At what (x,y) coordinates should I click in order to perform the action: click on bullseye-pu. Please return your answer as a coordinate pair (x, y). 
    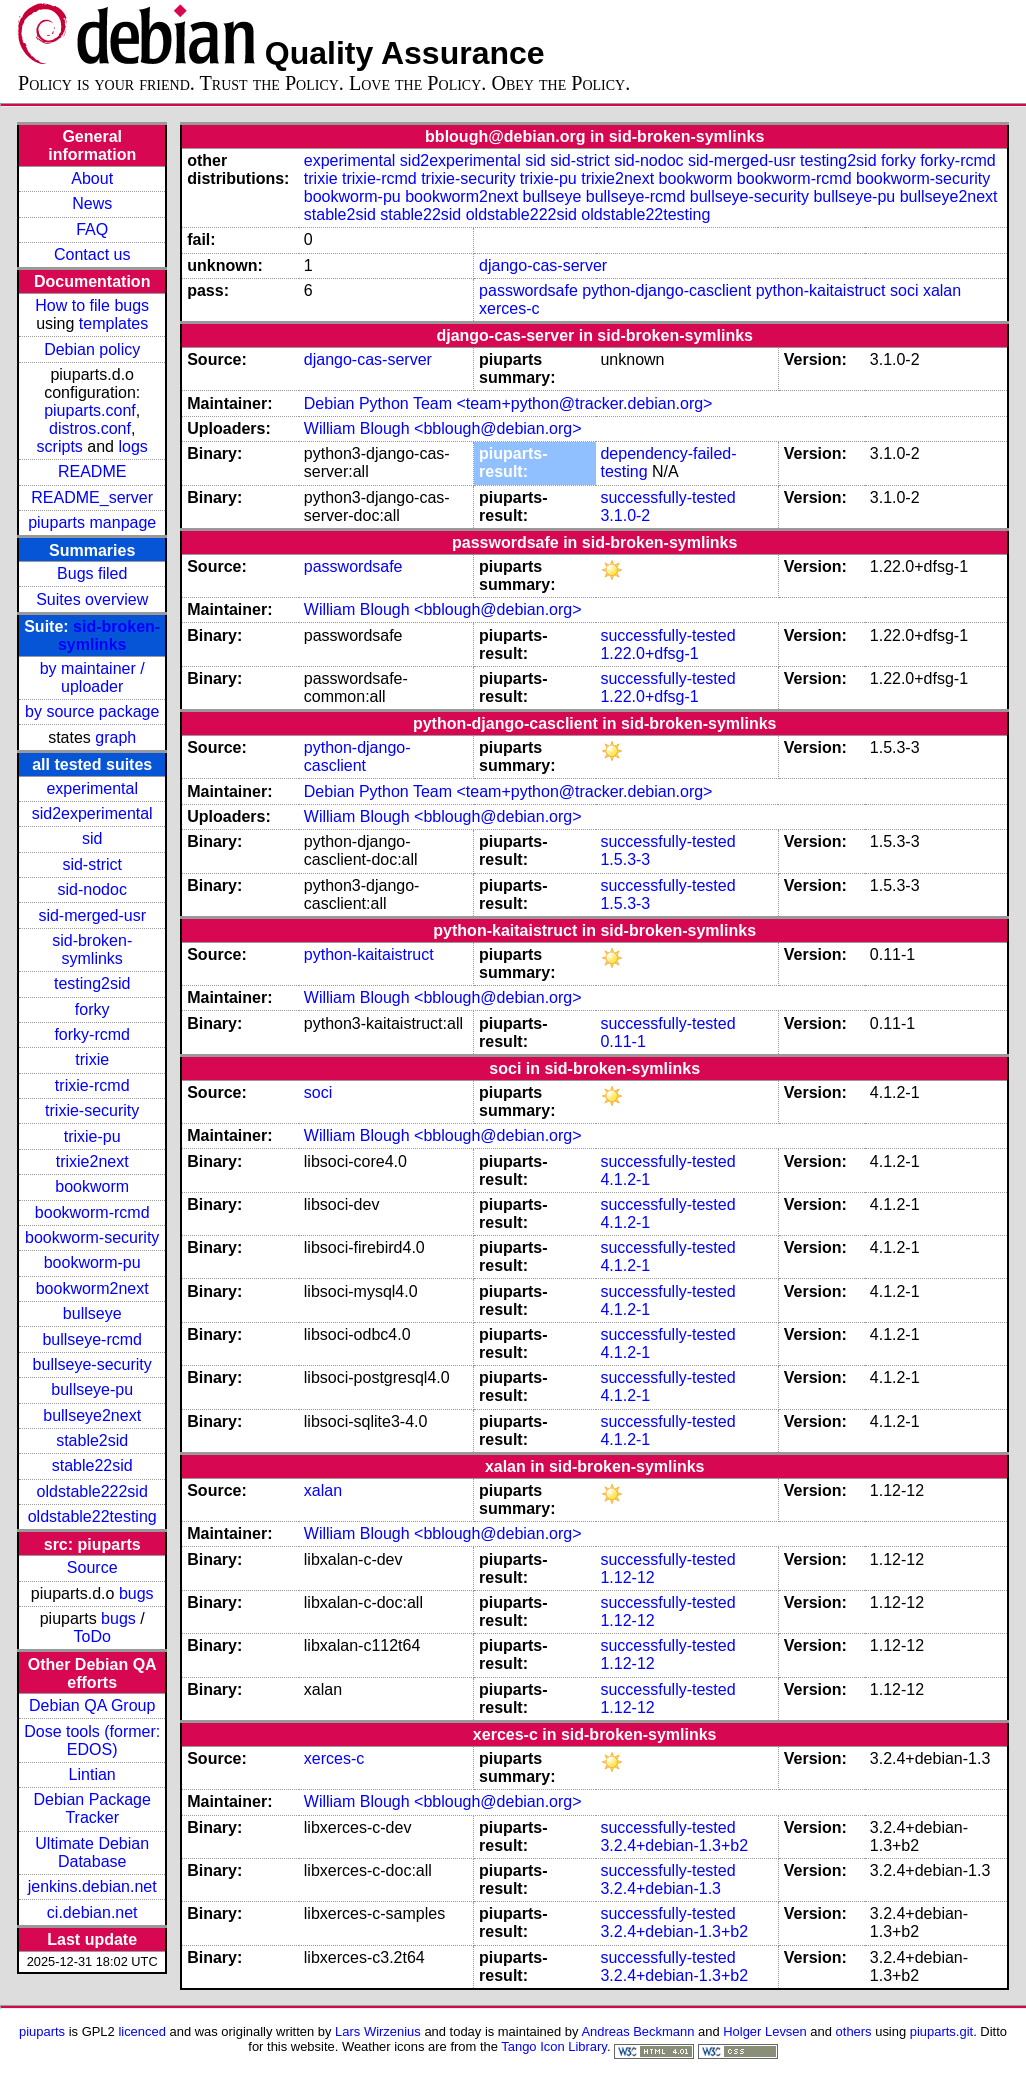
    Looking at the image, I should click on (92, 1389).